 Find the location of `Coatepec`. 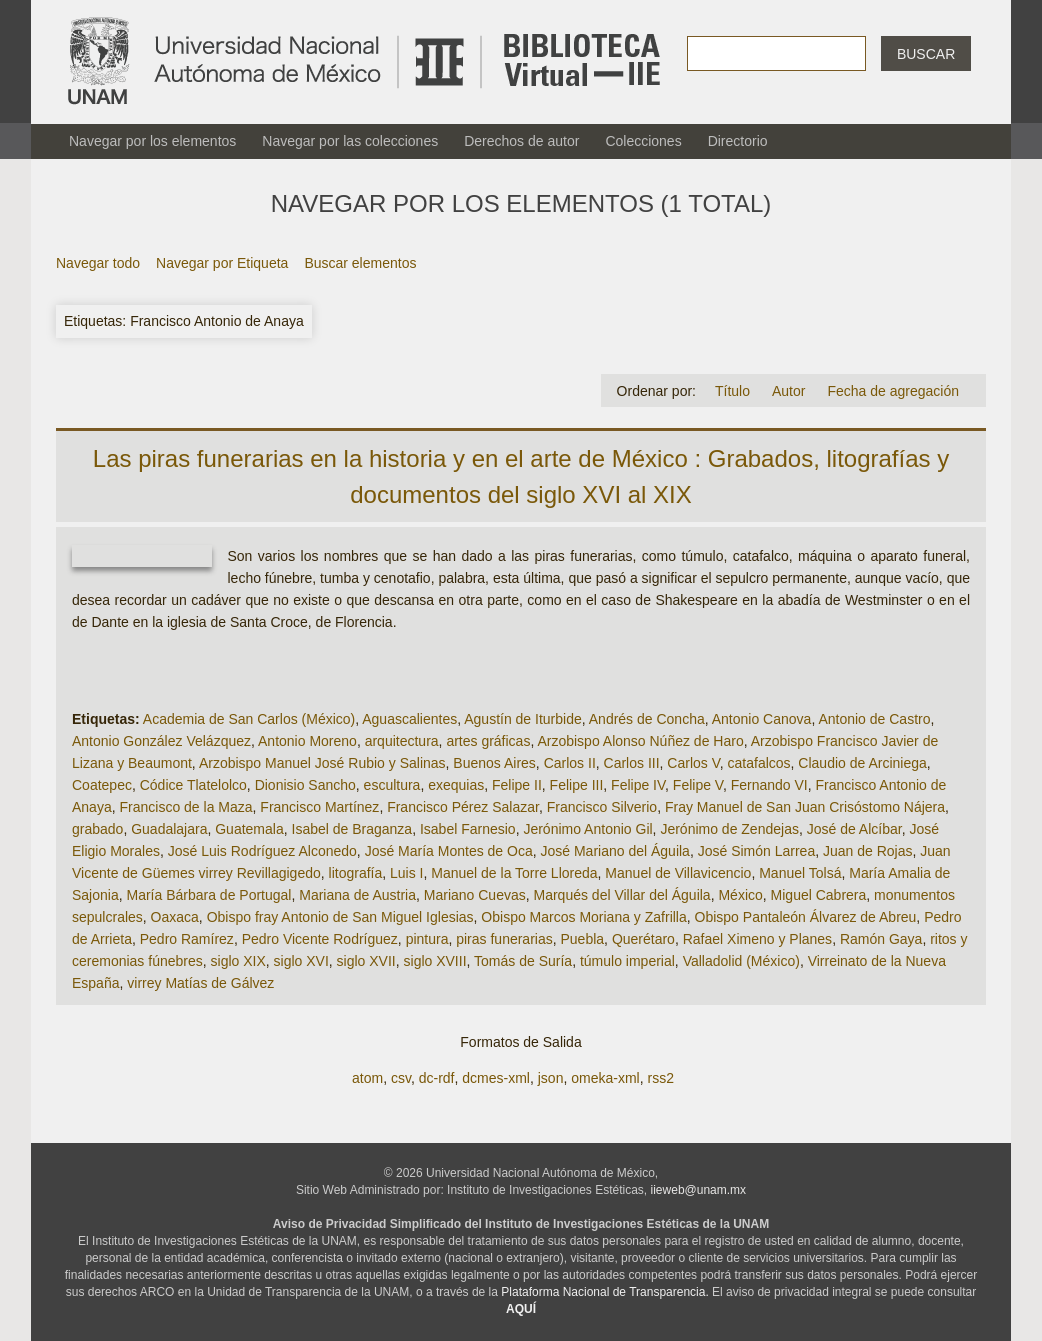

Coatepec is located at coordinates (102, 785).